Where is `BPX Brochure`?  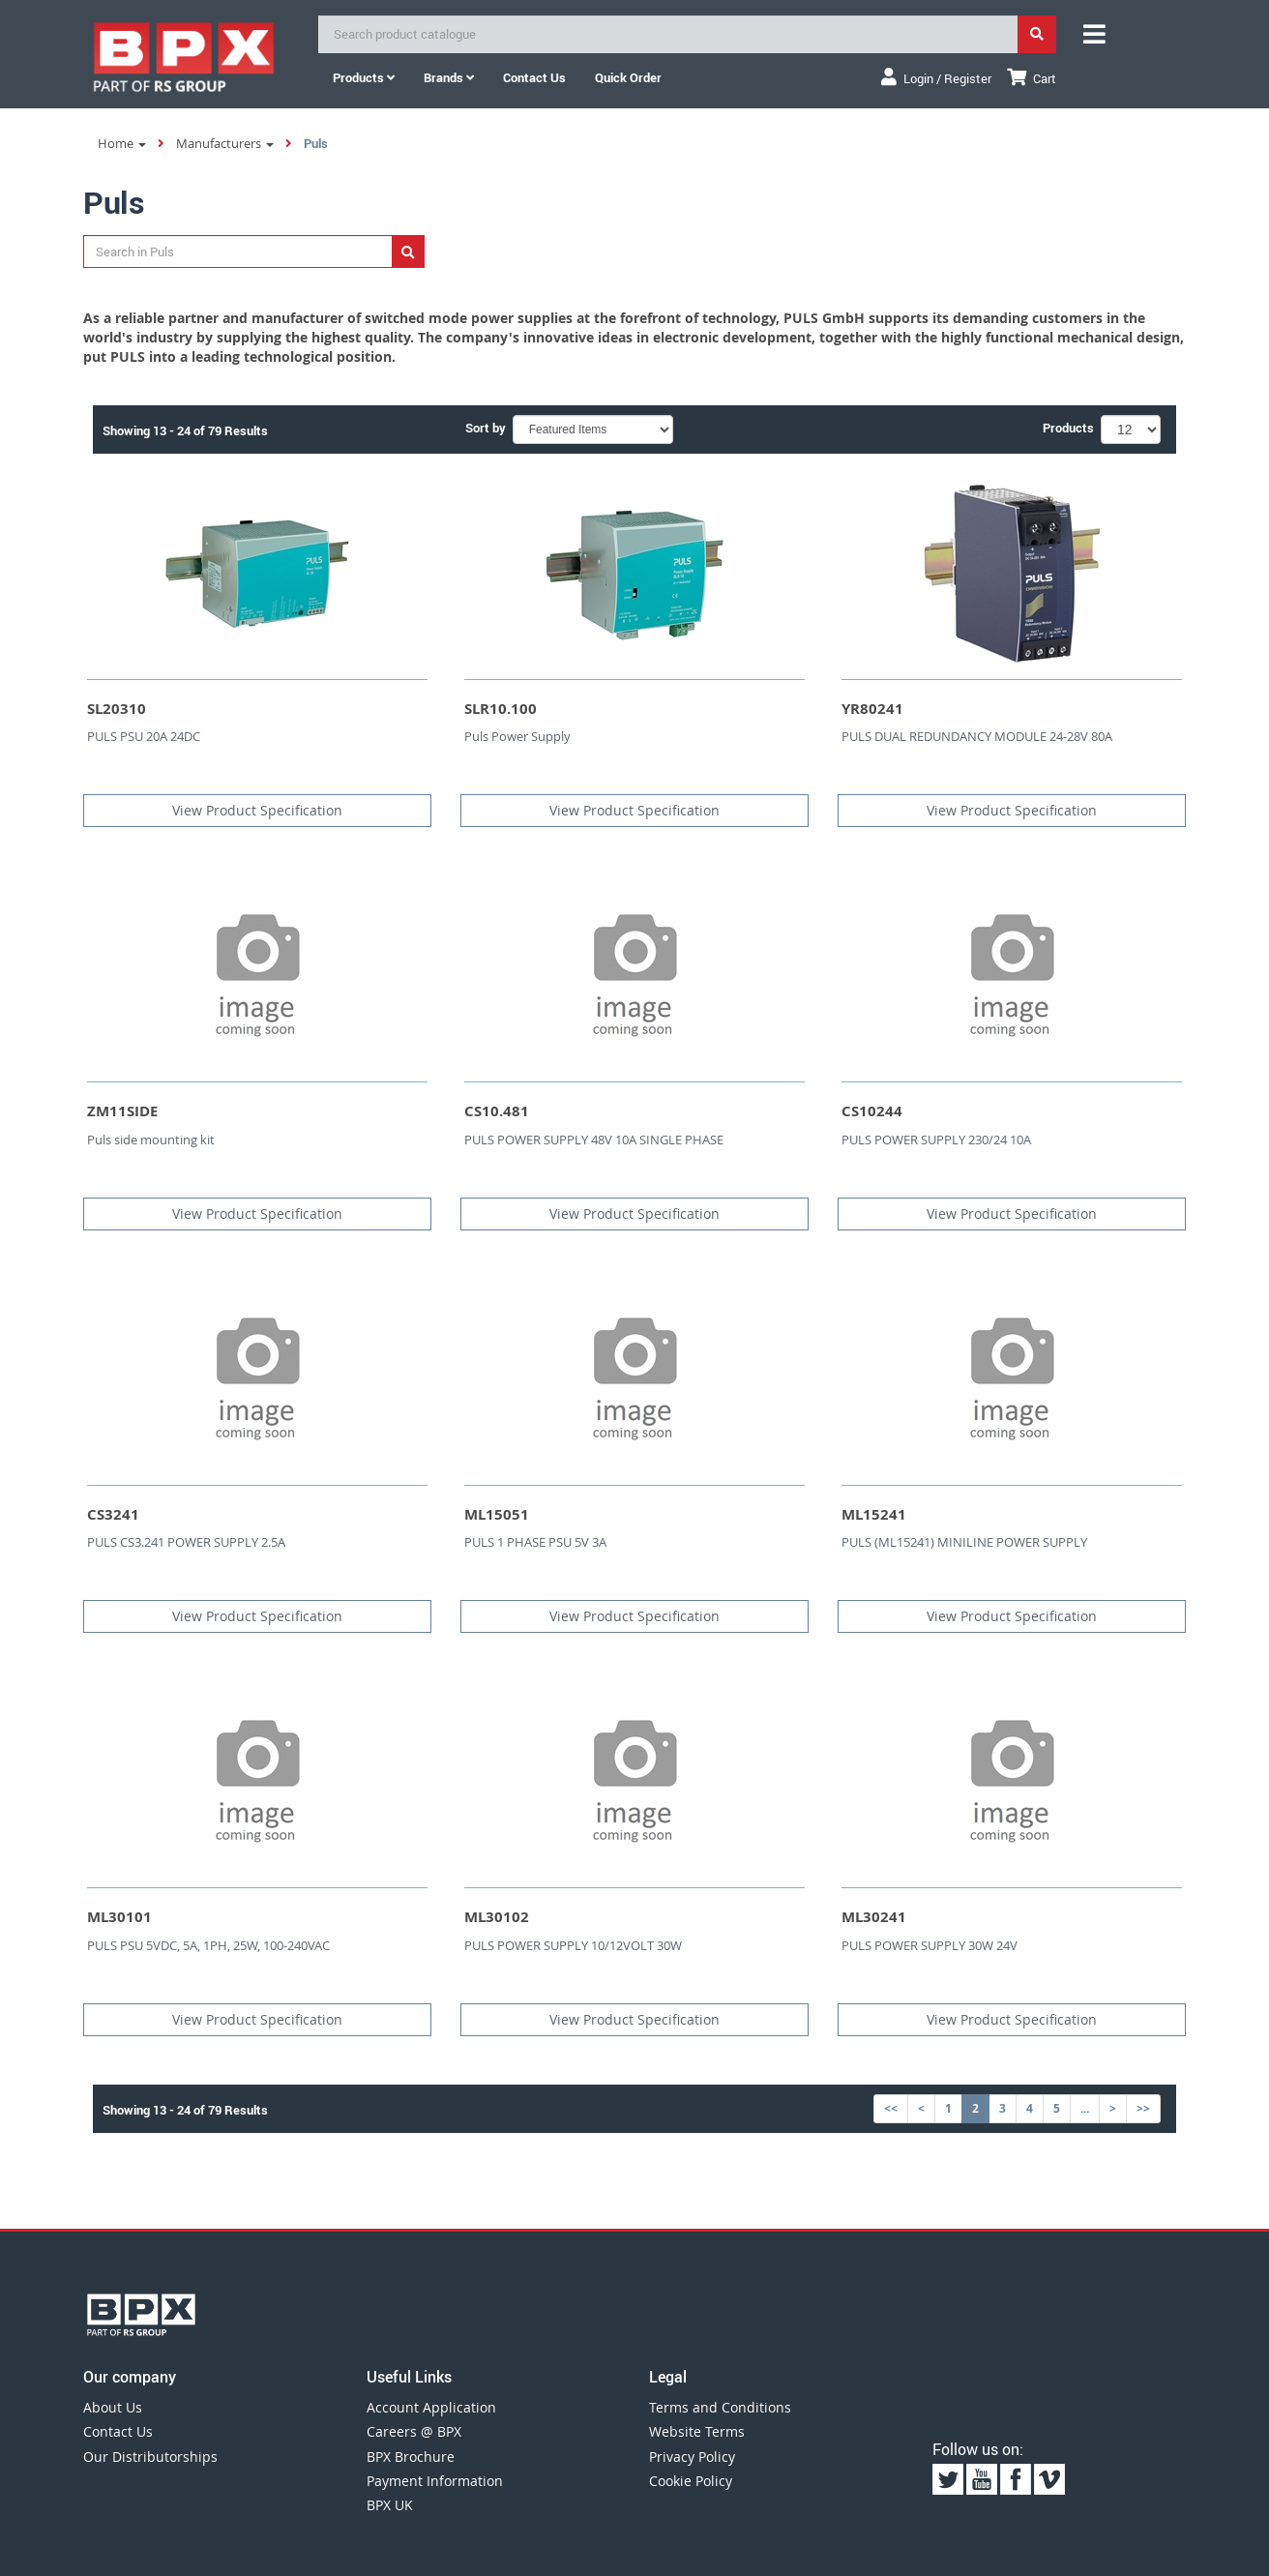
BPX Brochure is located at coordinates (411, 2456).